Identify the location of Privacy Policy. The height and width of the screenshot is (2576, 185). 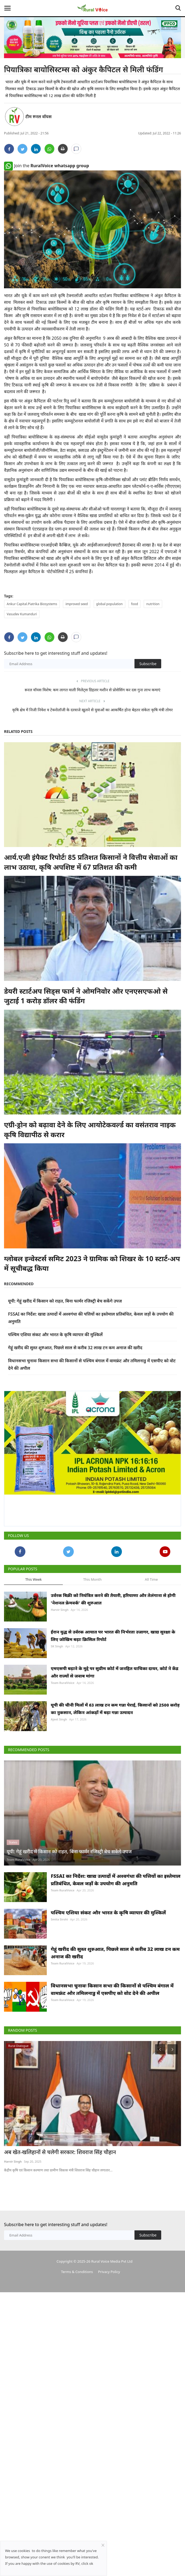
(109, 2271).